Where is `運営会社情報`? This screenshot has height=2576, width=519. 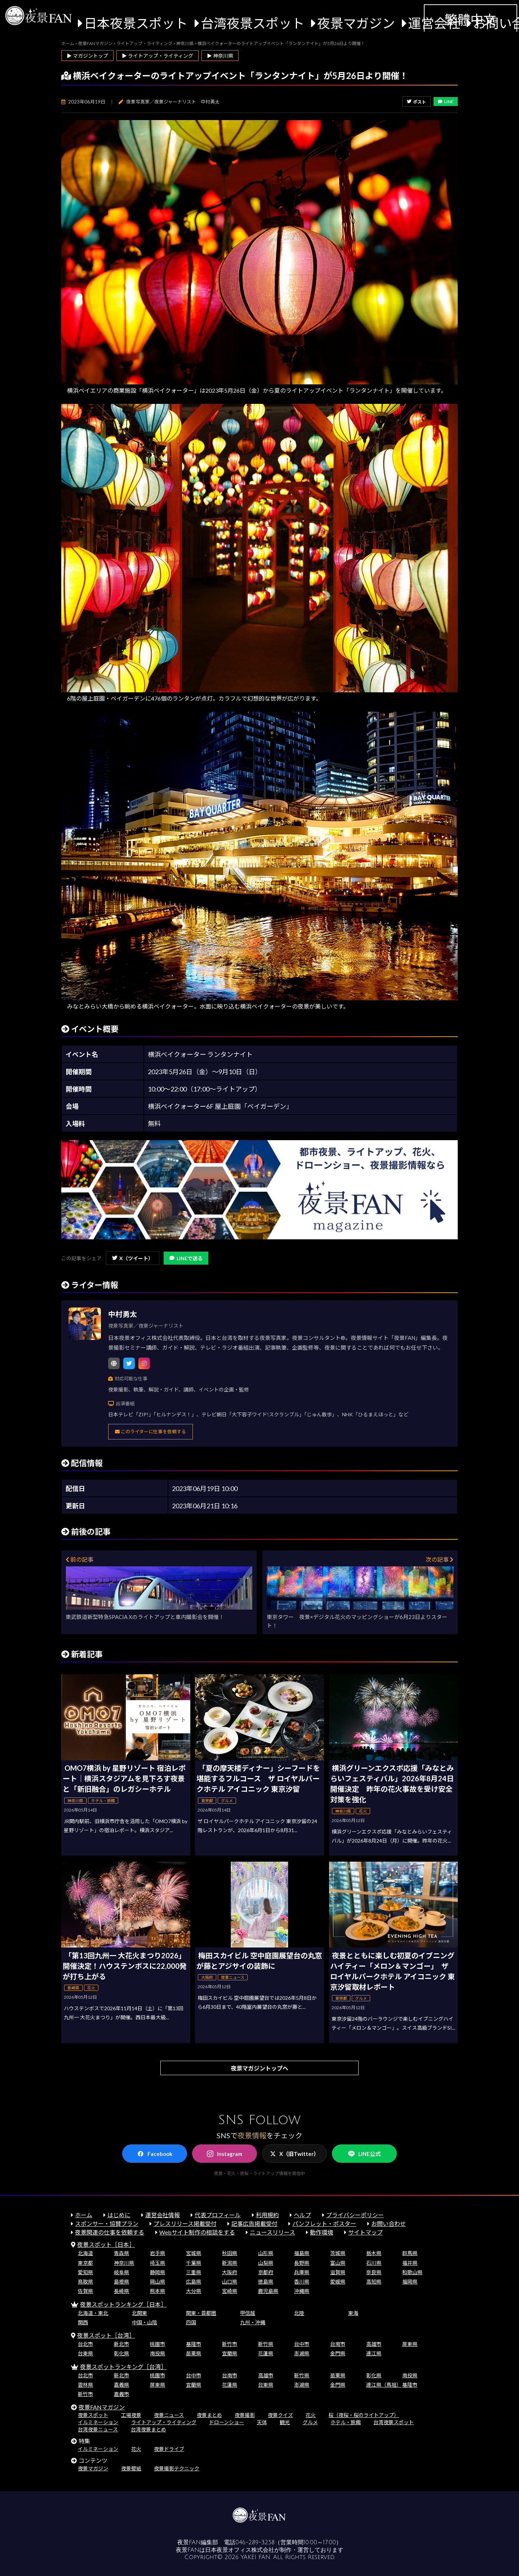
運営会社情報 is located at coordinates (162, 2214).